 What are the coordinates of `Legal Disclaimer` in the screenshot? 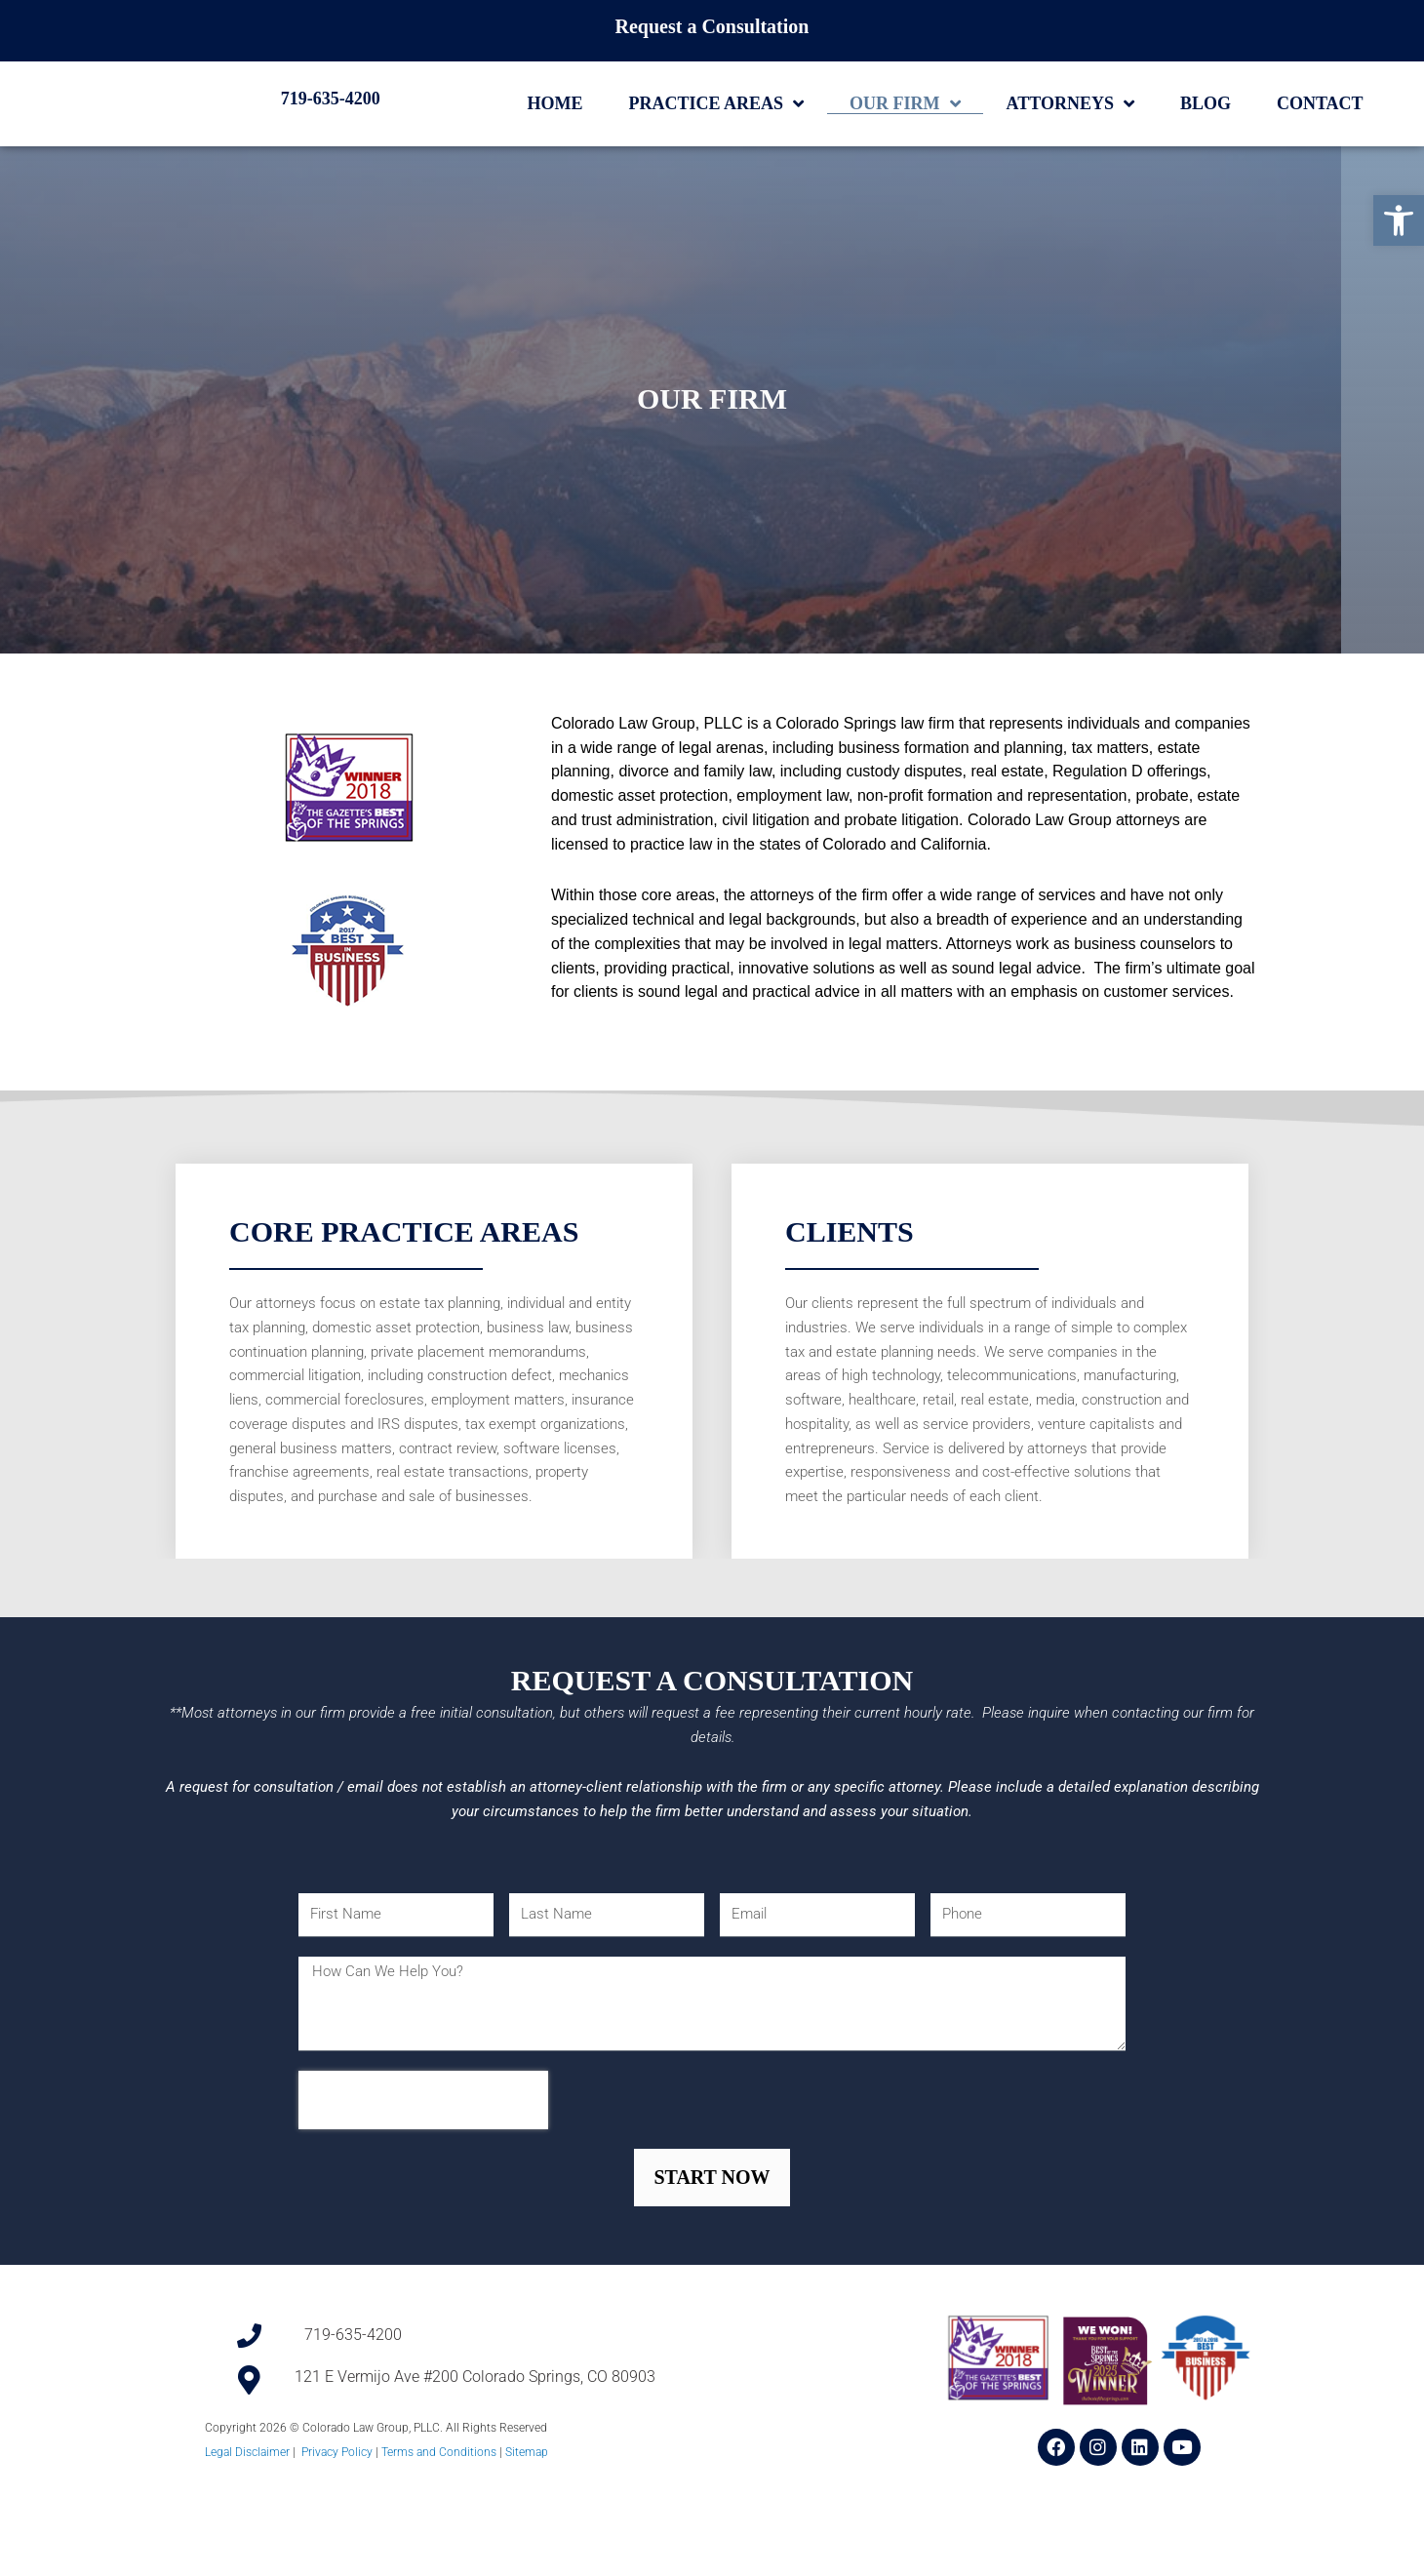 It's located at (247, 2546).